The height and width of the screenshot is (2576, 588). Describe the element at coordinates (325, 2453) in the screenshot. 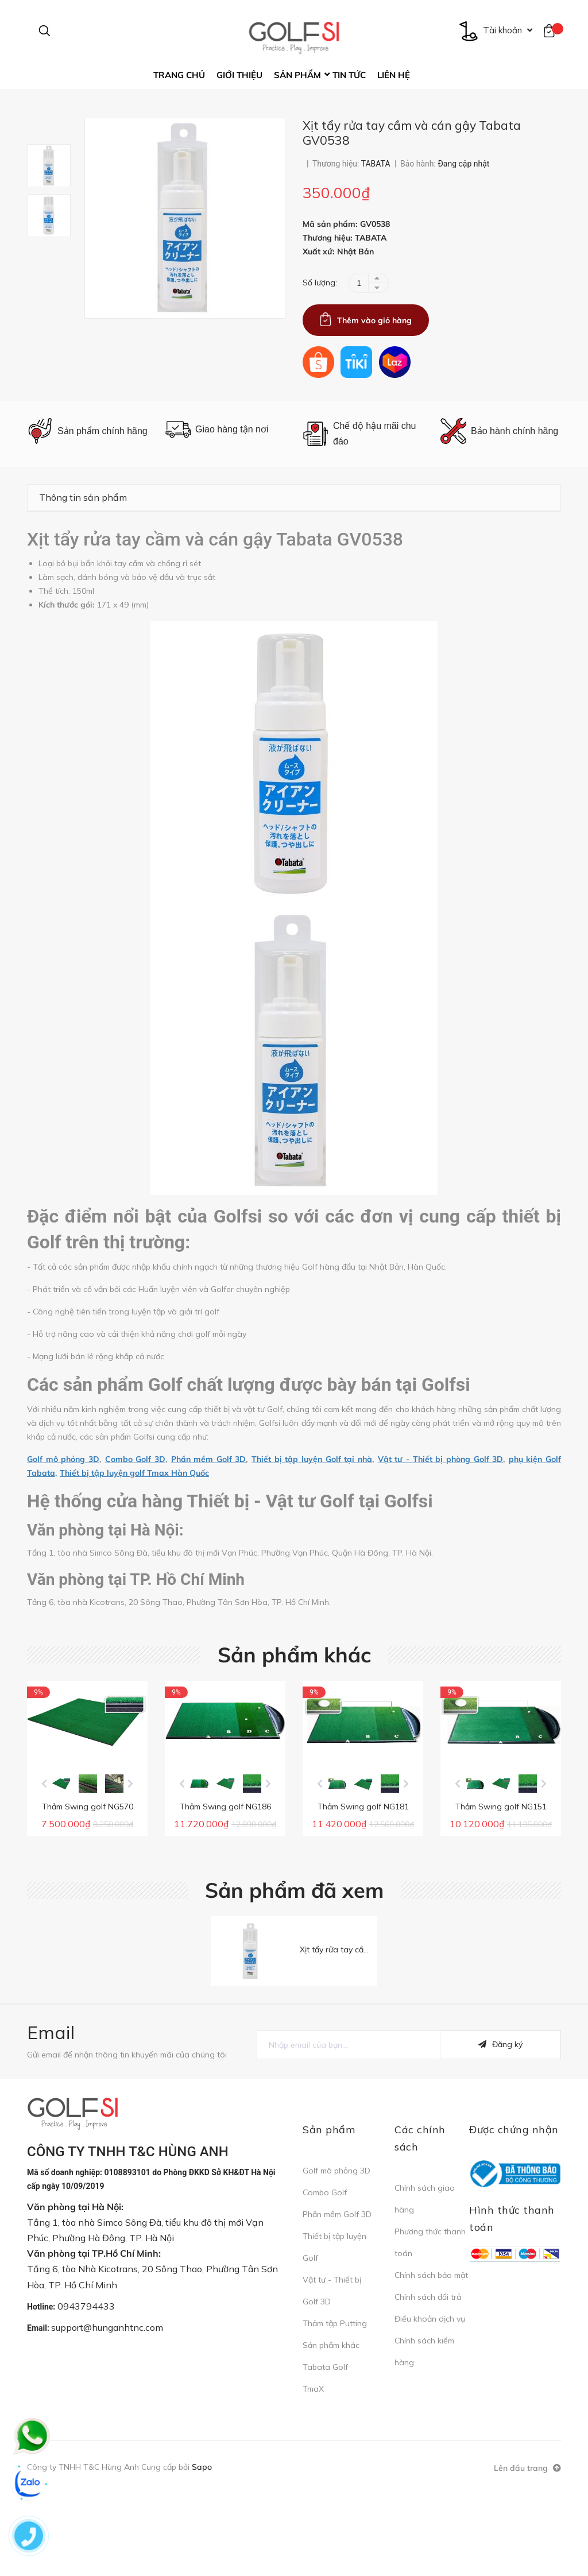

I see `Tabata Golf` at that location.